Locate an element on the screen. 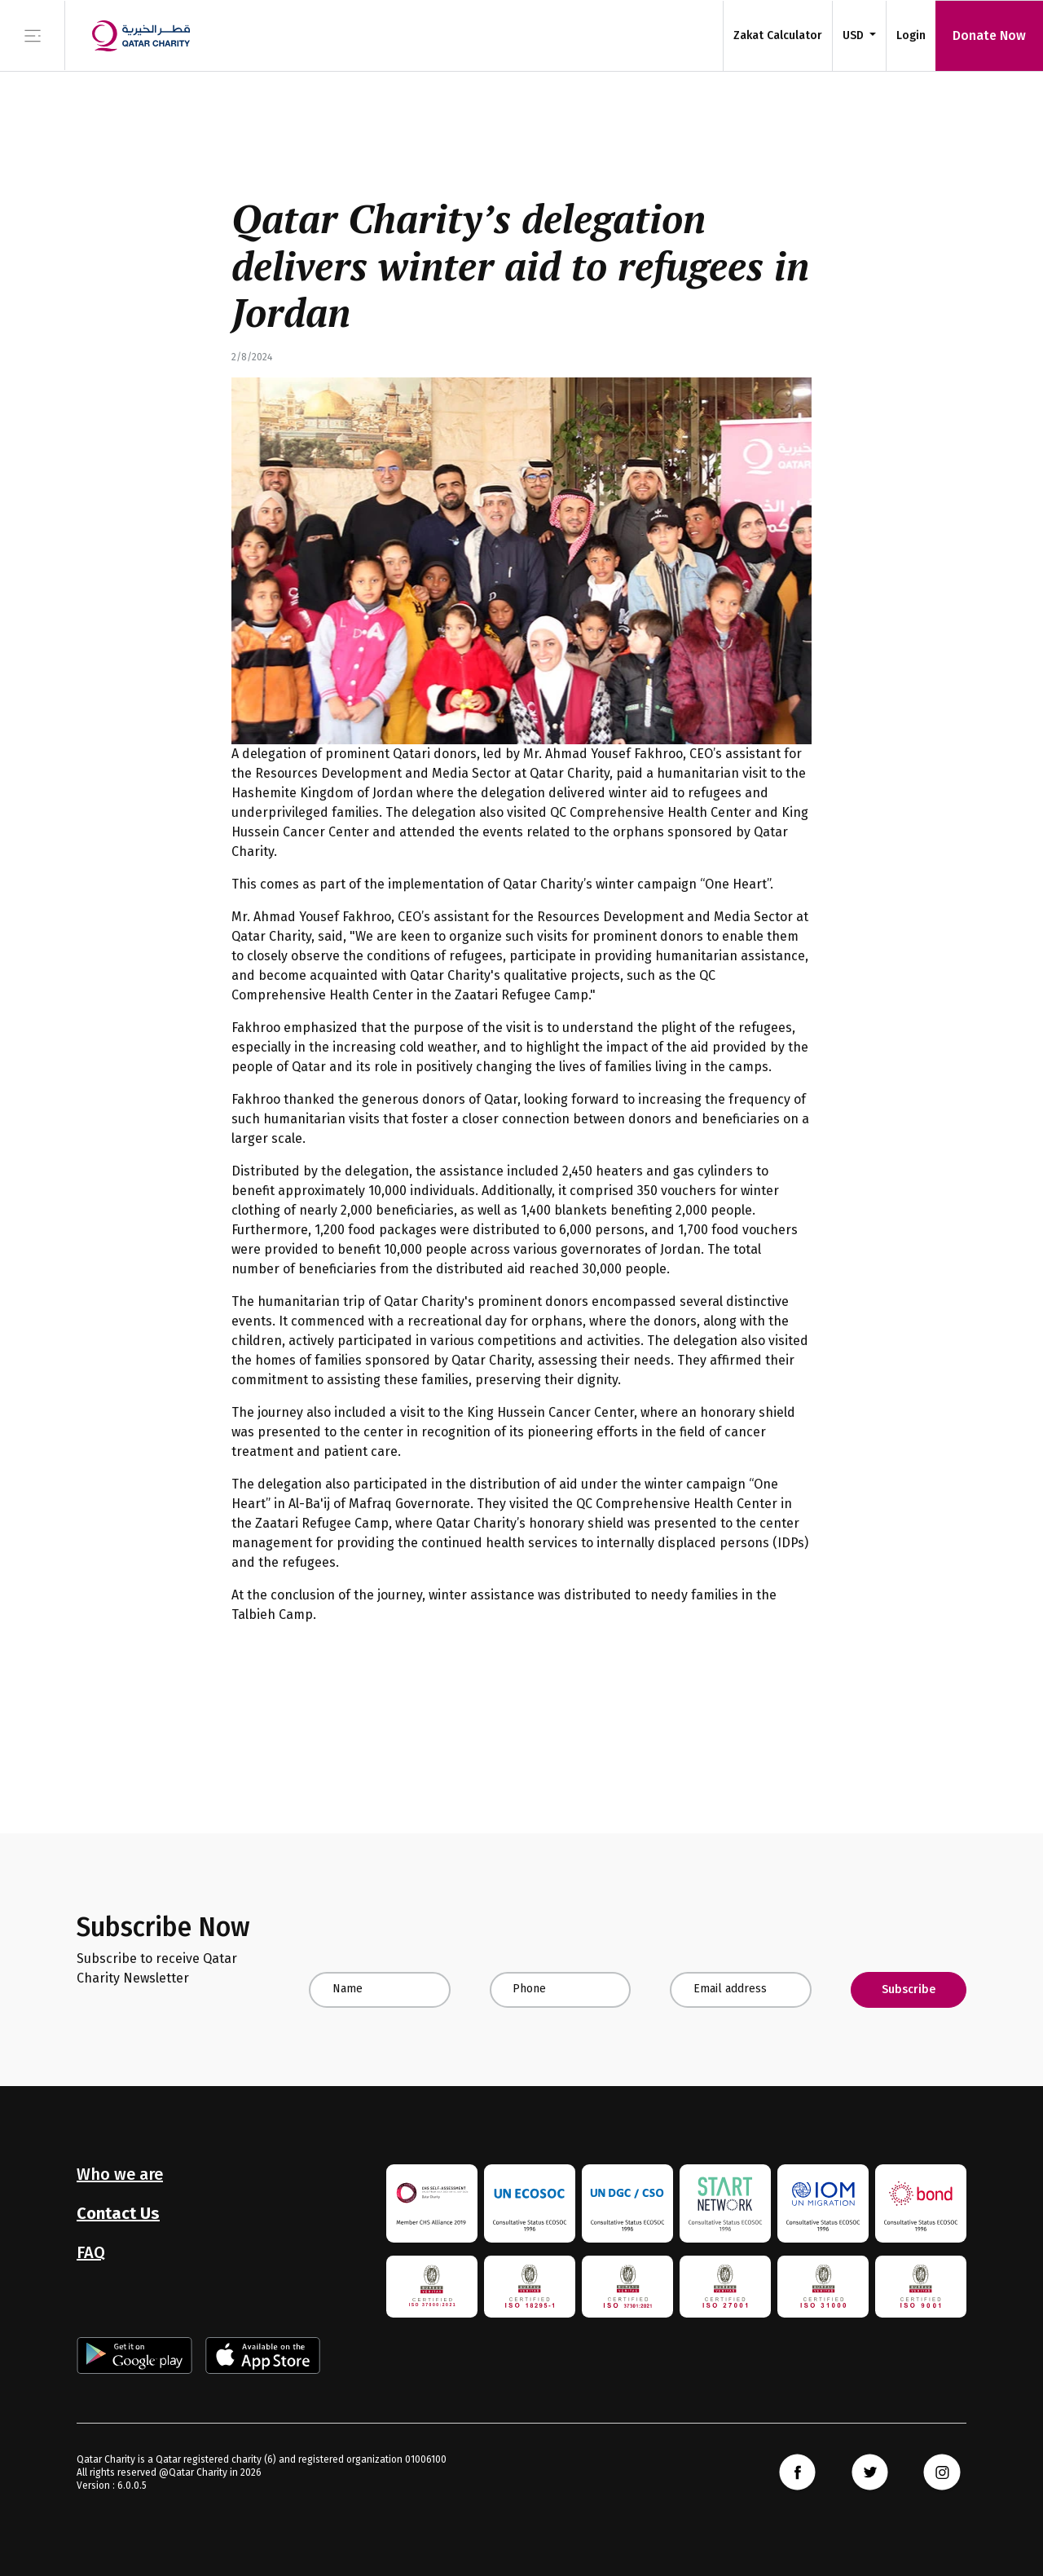 This screenshot has height=2576, width=1043. Zakat Calculator is located at coordinates (777, 35).